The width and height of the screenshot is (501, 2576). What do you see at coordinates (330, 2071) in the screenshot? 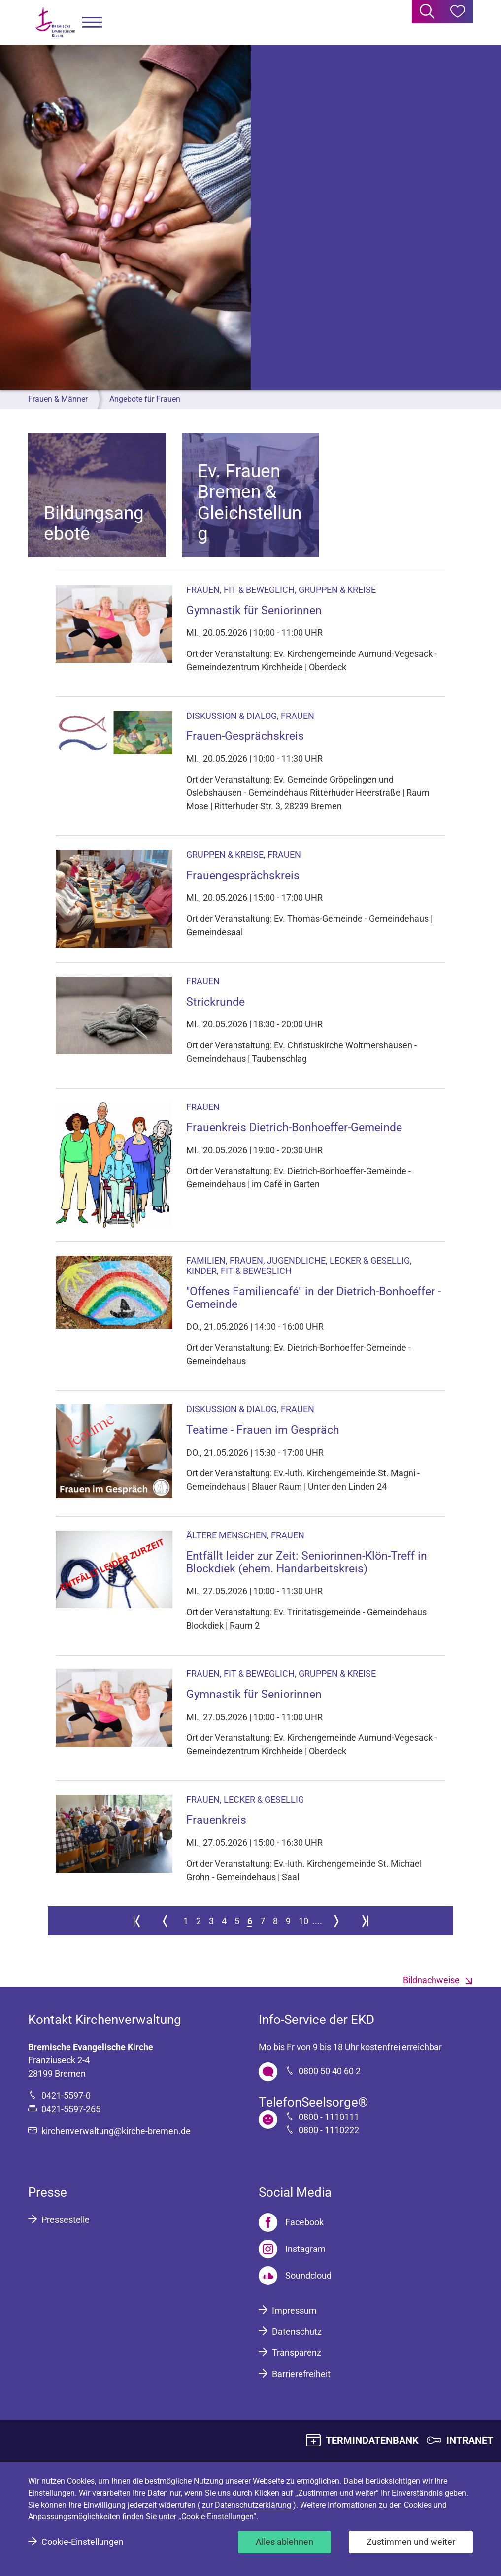
I see `0800 50 40 60 2` at bounding box center [330, 2071].